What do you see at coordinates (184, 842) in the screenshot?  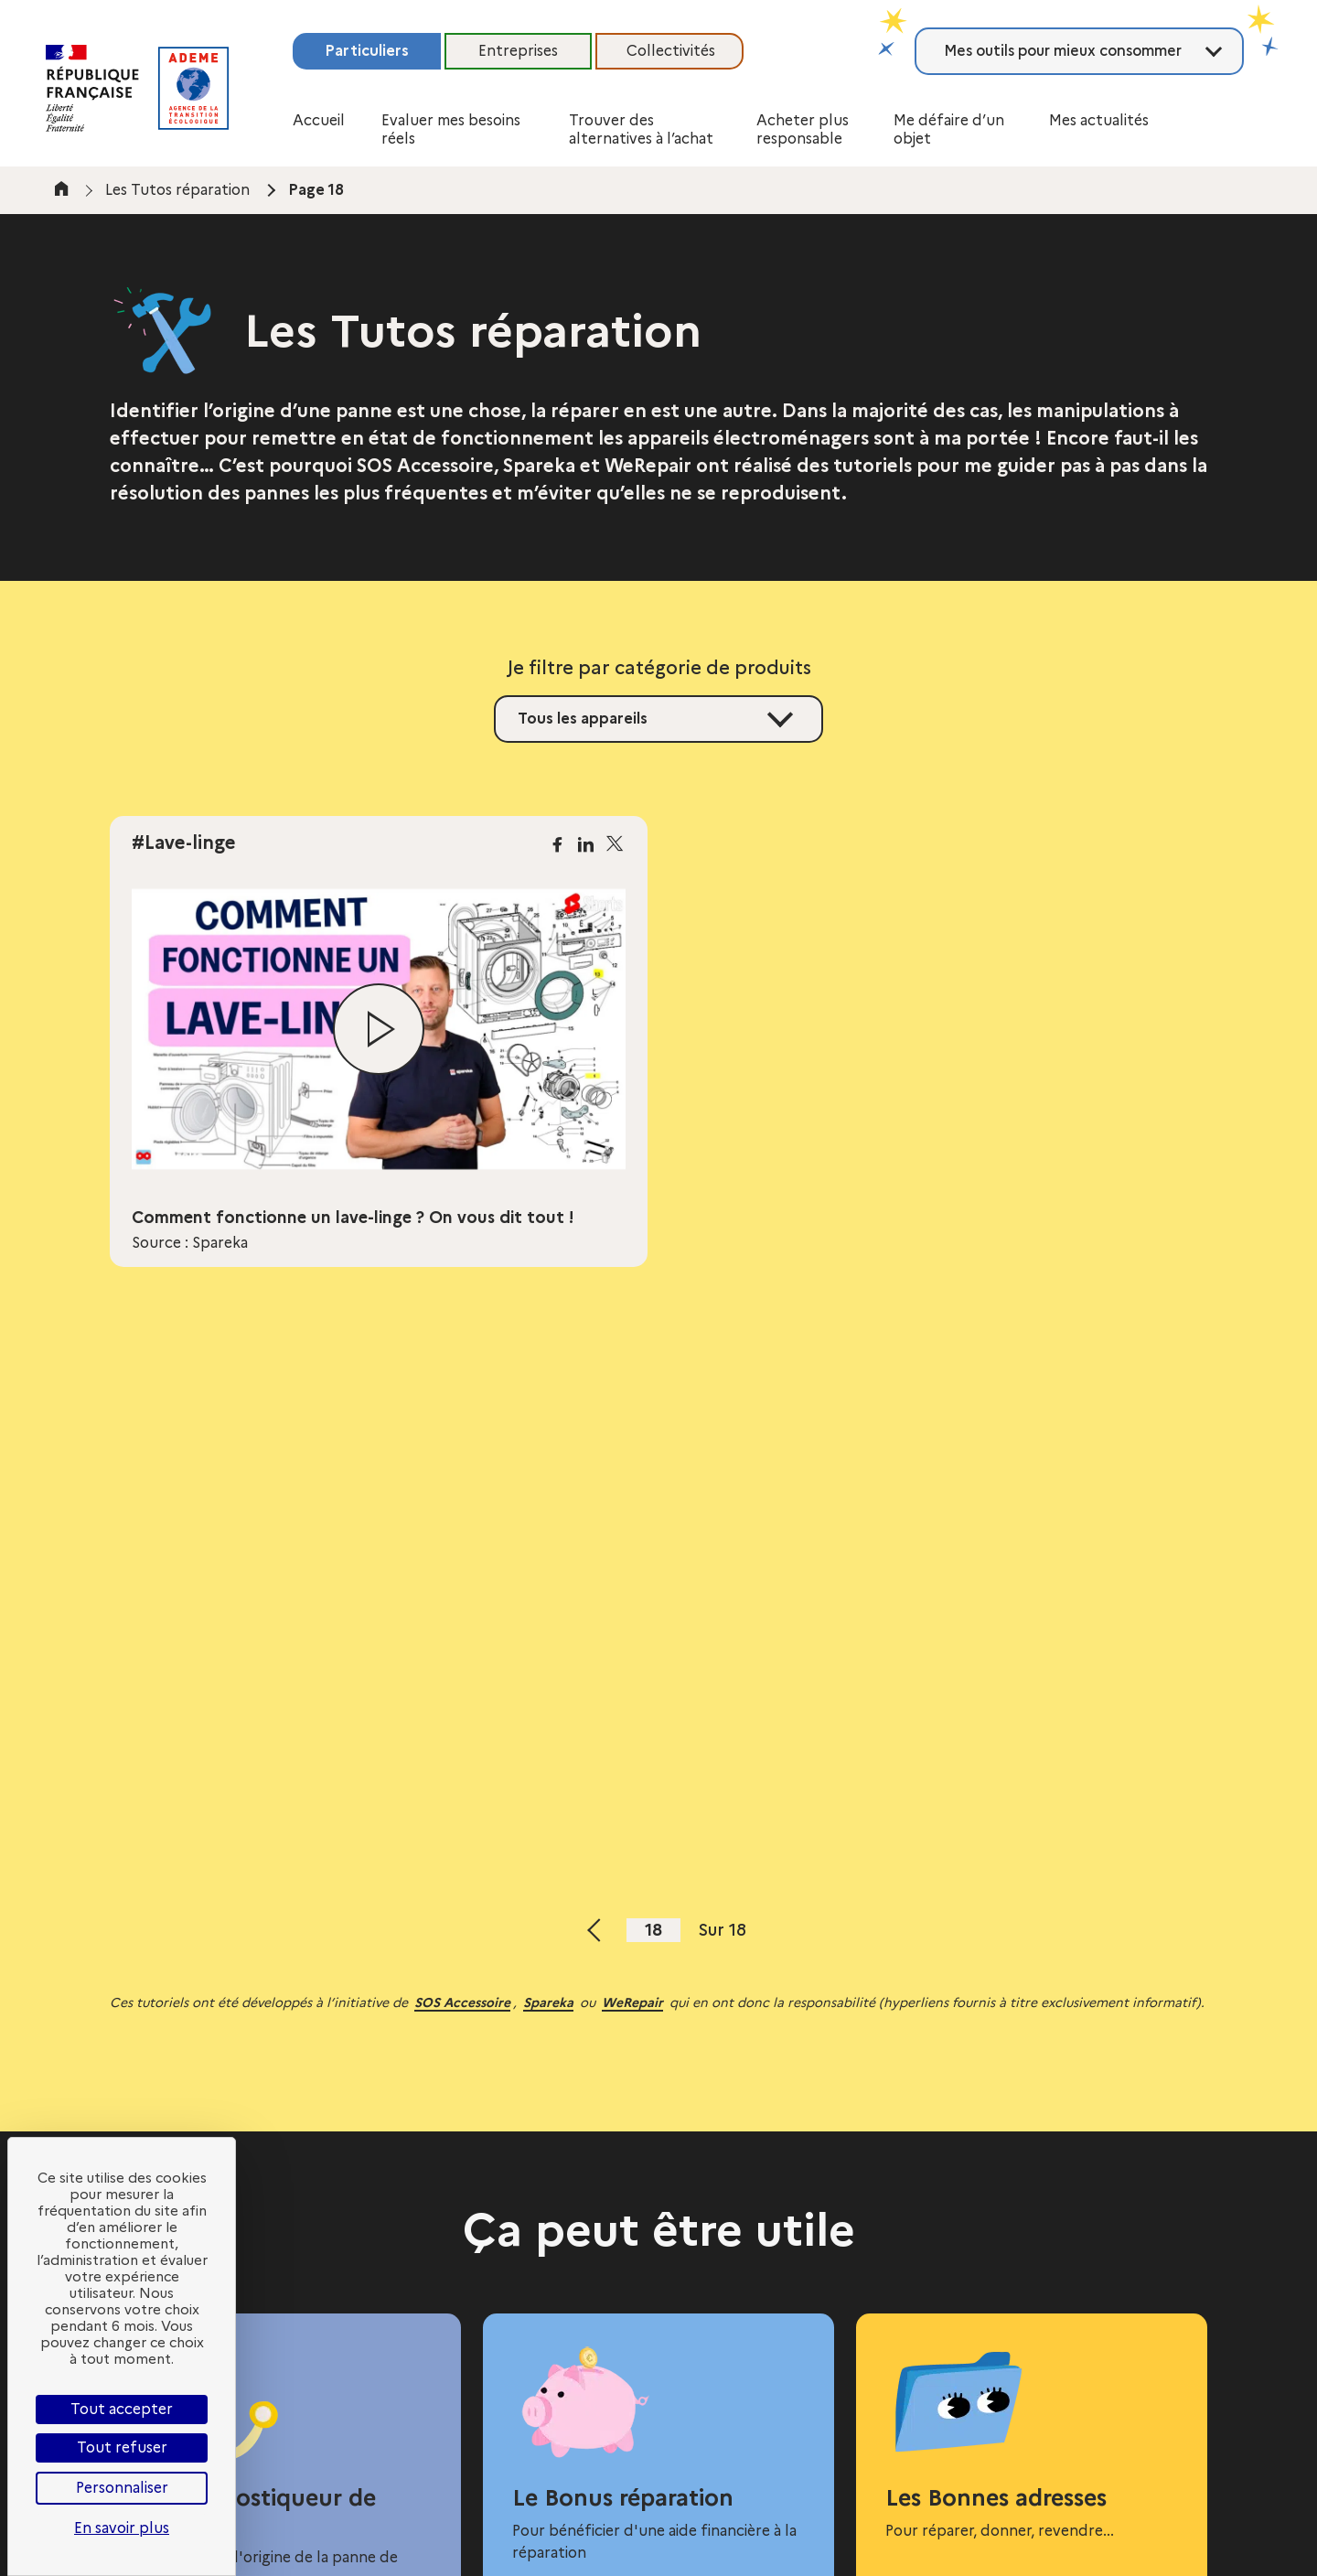 I see `#Lave-linge` at bounding box center [184, 842].